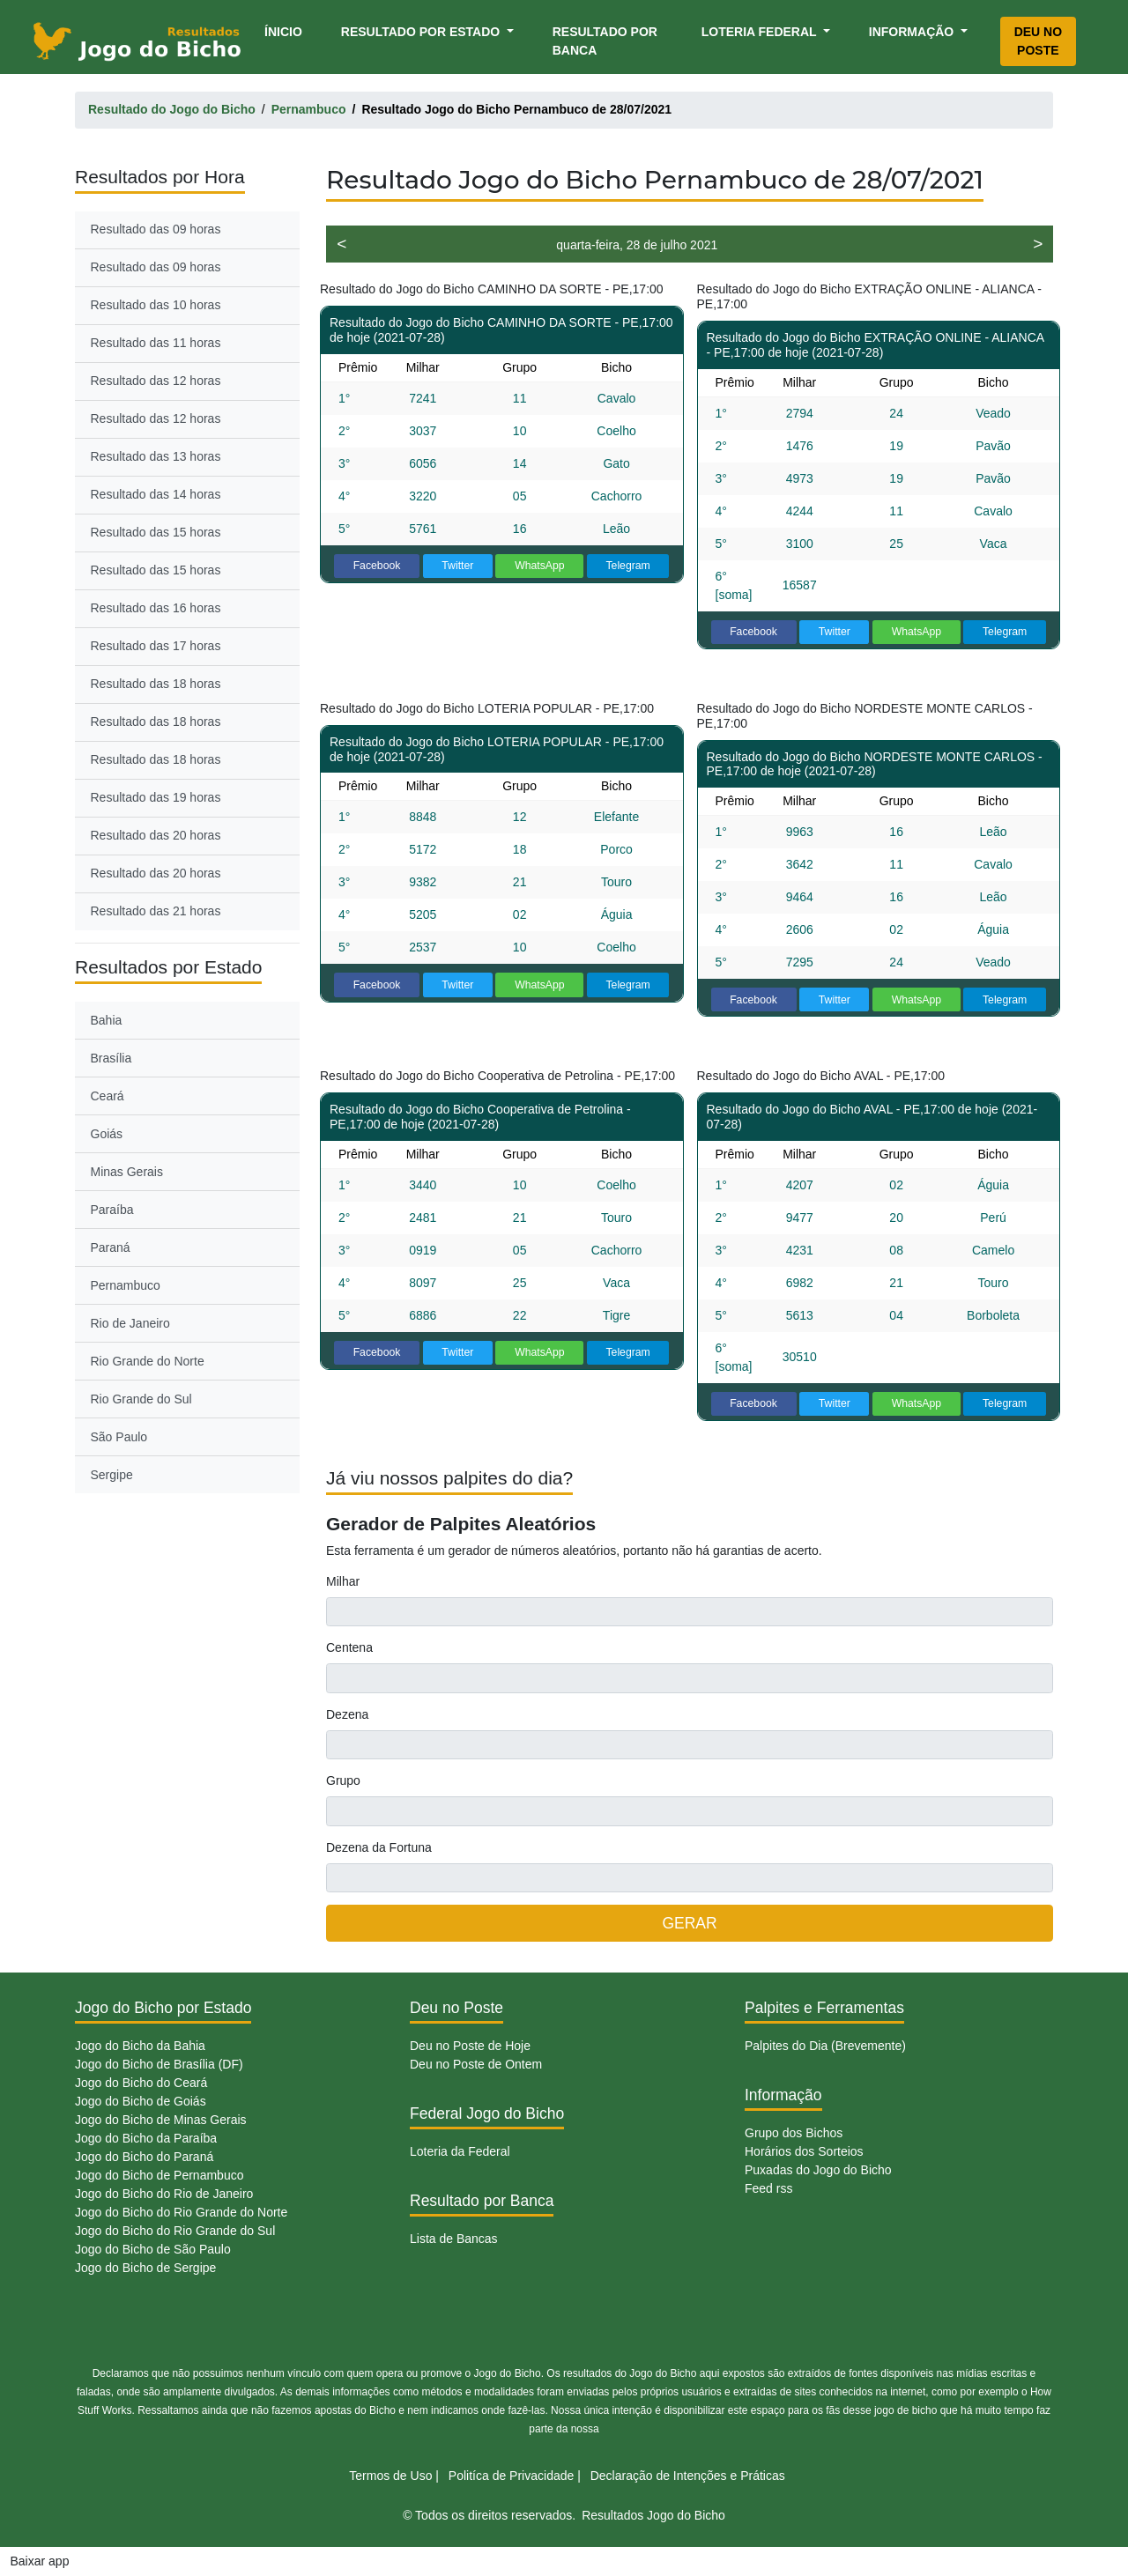 The height and width of the screenshot is (2576, 1128). What do you see at coordinates (653, 2515) in the screenshot?
I see `Resultados Jogo do Bicho` at bounding box center [653, 2515].